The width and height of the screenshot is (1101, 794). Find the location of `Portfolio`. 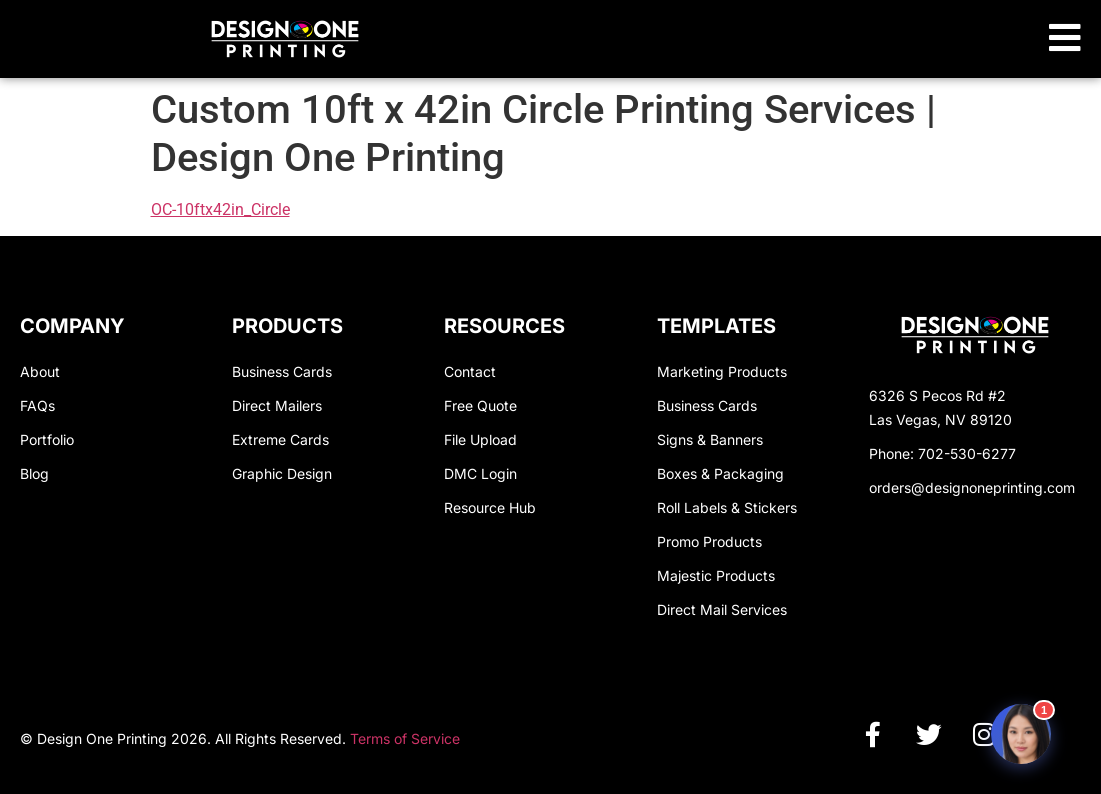

Portfolio is located at coordinates (47, 439).